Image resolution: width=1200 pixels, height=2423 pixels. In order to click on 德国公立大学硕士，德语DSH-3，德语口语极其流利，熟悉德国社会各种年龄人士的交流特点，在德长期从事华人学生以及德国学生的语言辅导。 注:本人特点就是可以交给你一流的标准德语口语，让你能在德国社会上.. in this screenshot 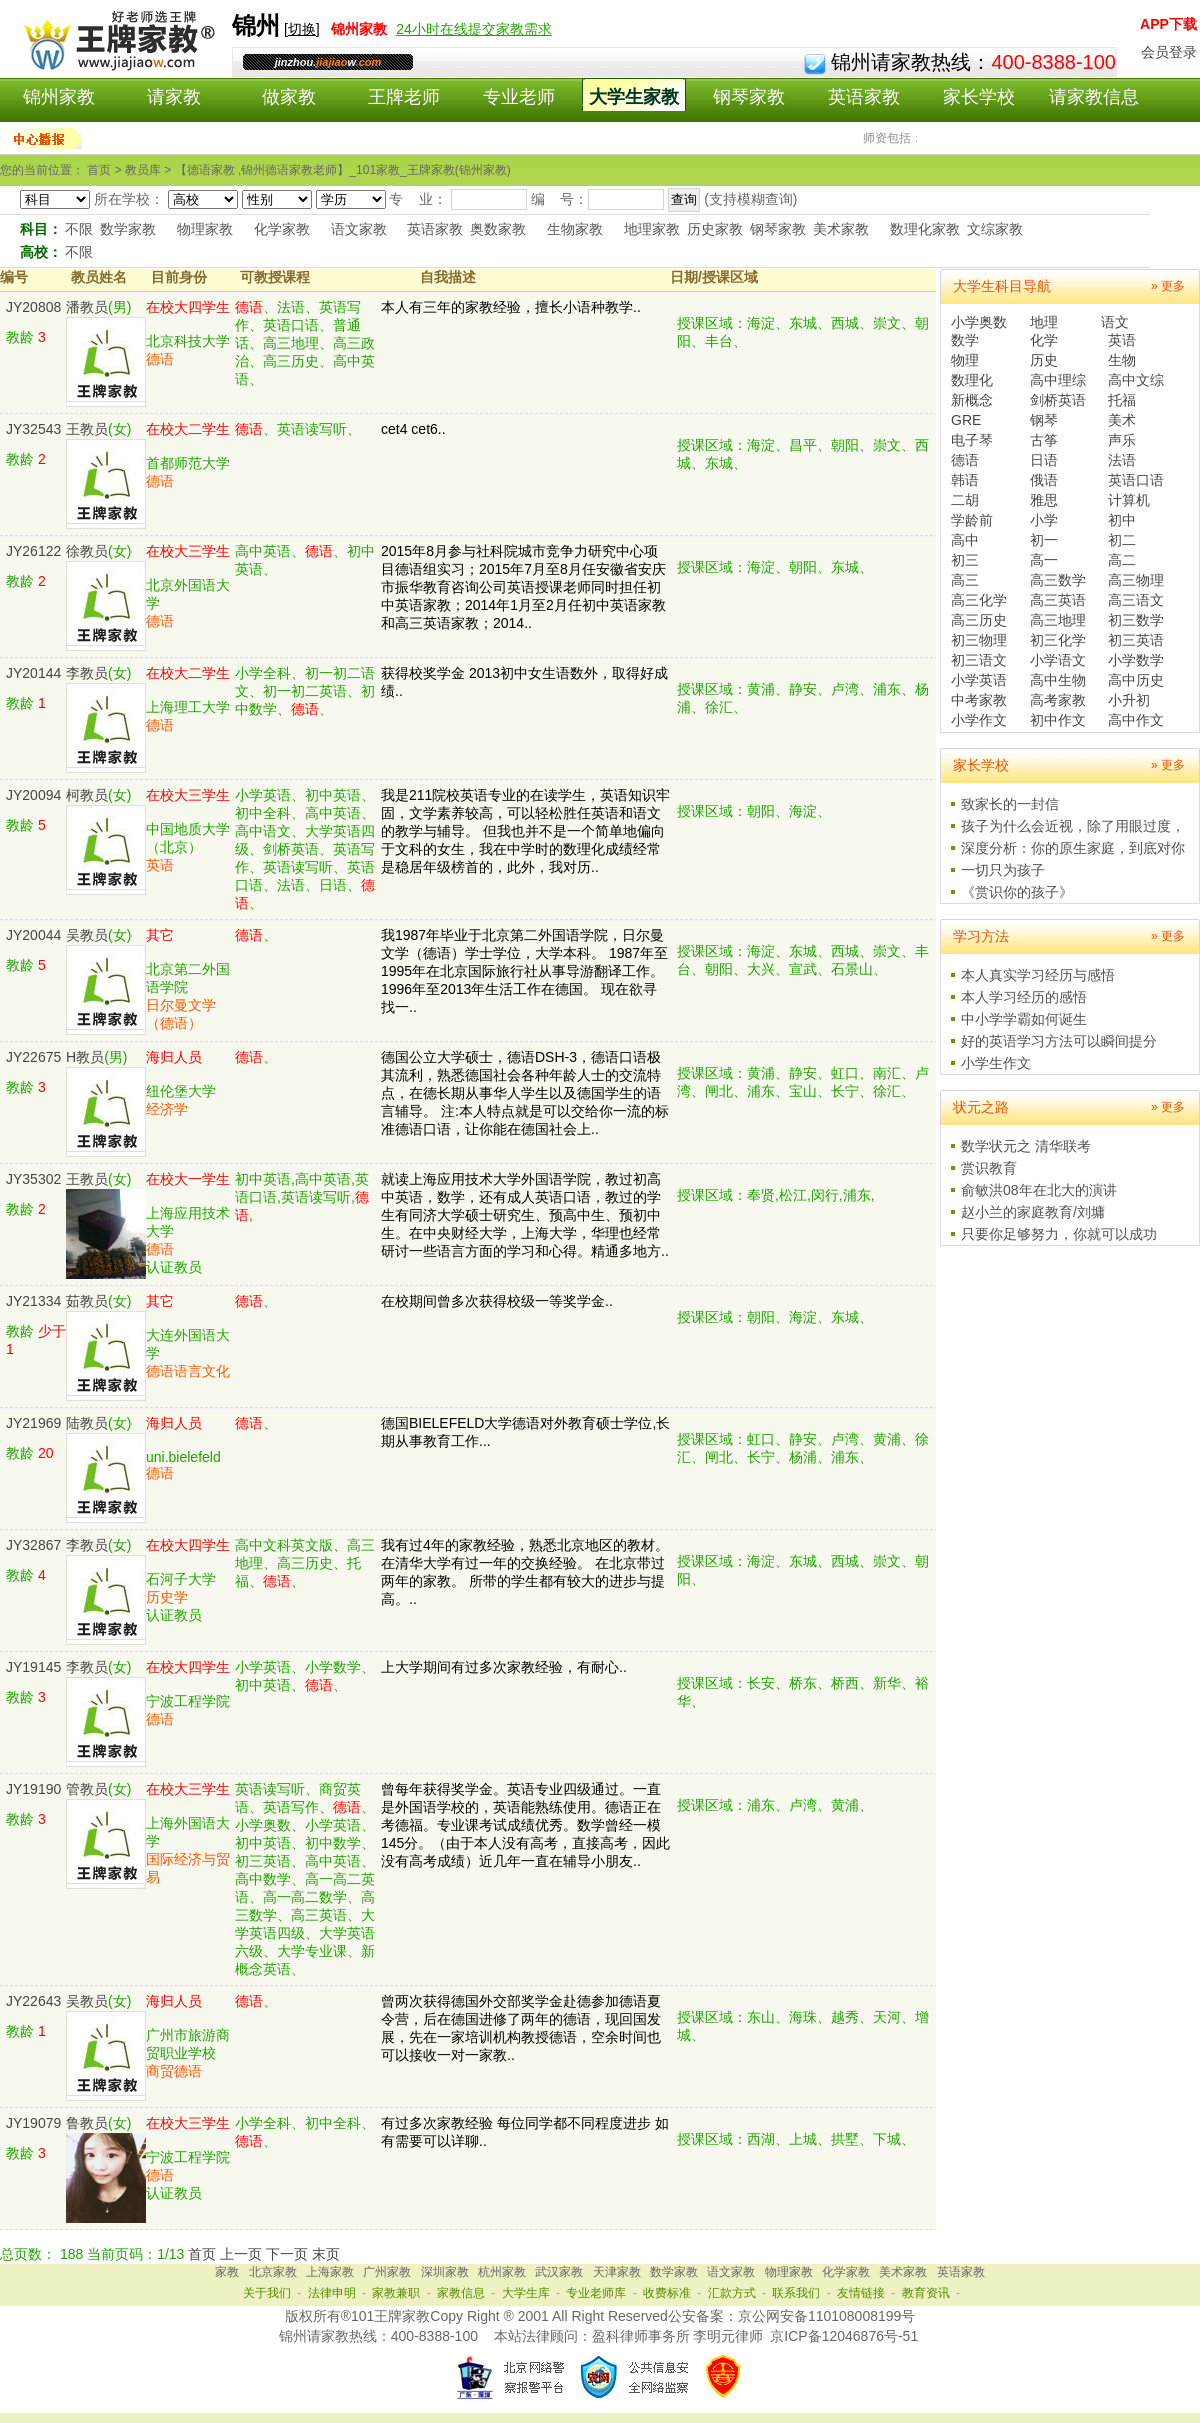, I will do `click(525, 1093)`.